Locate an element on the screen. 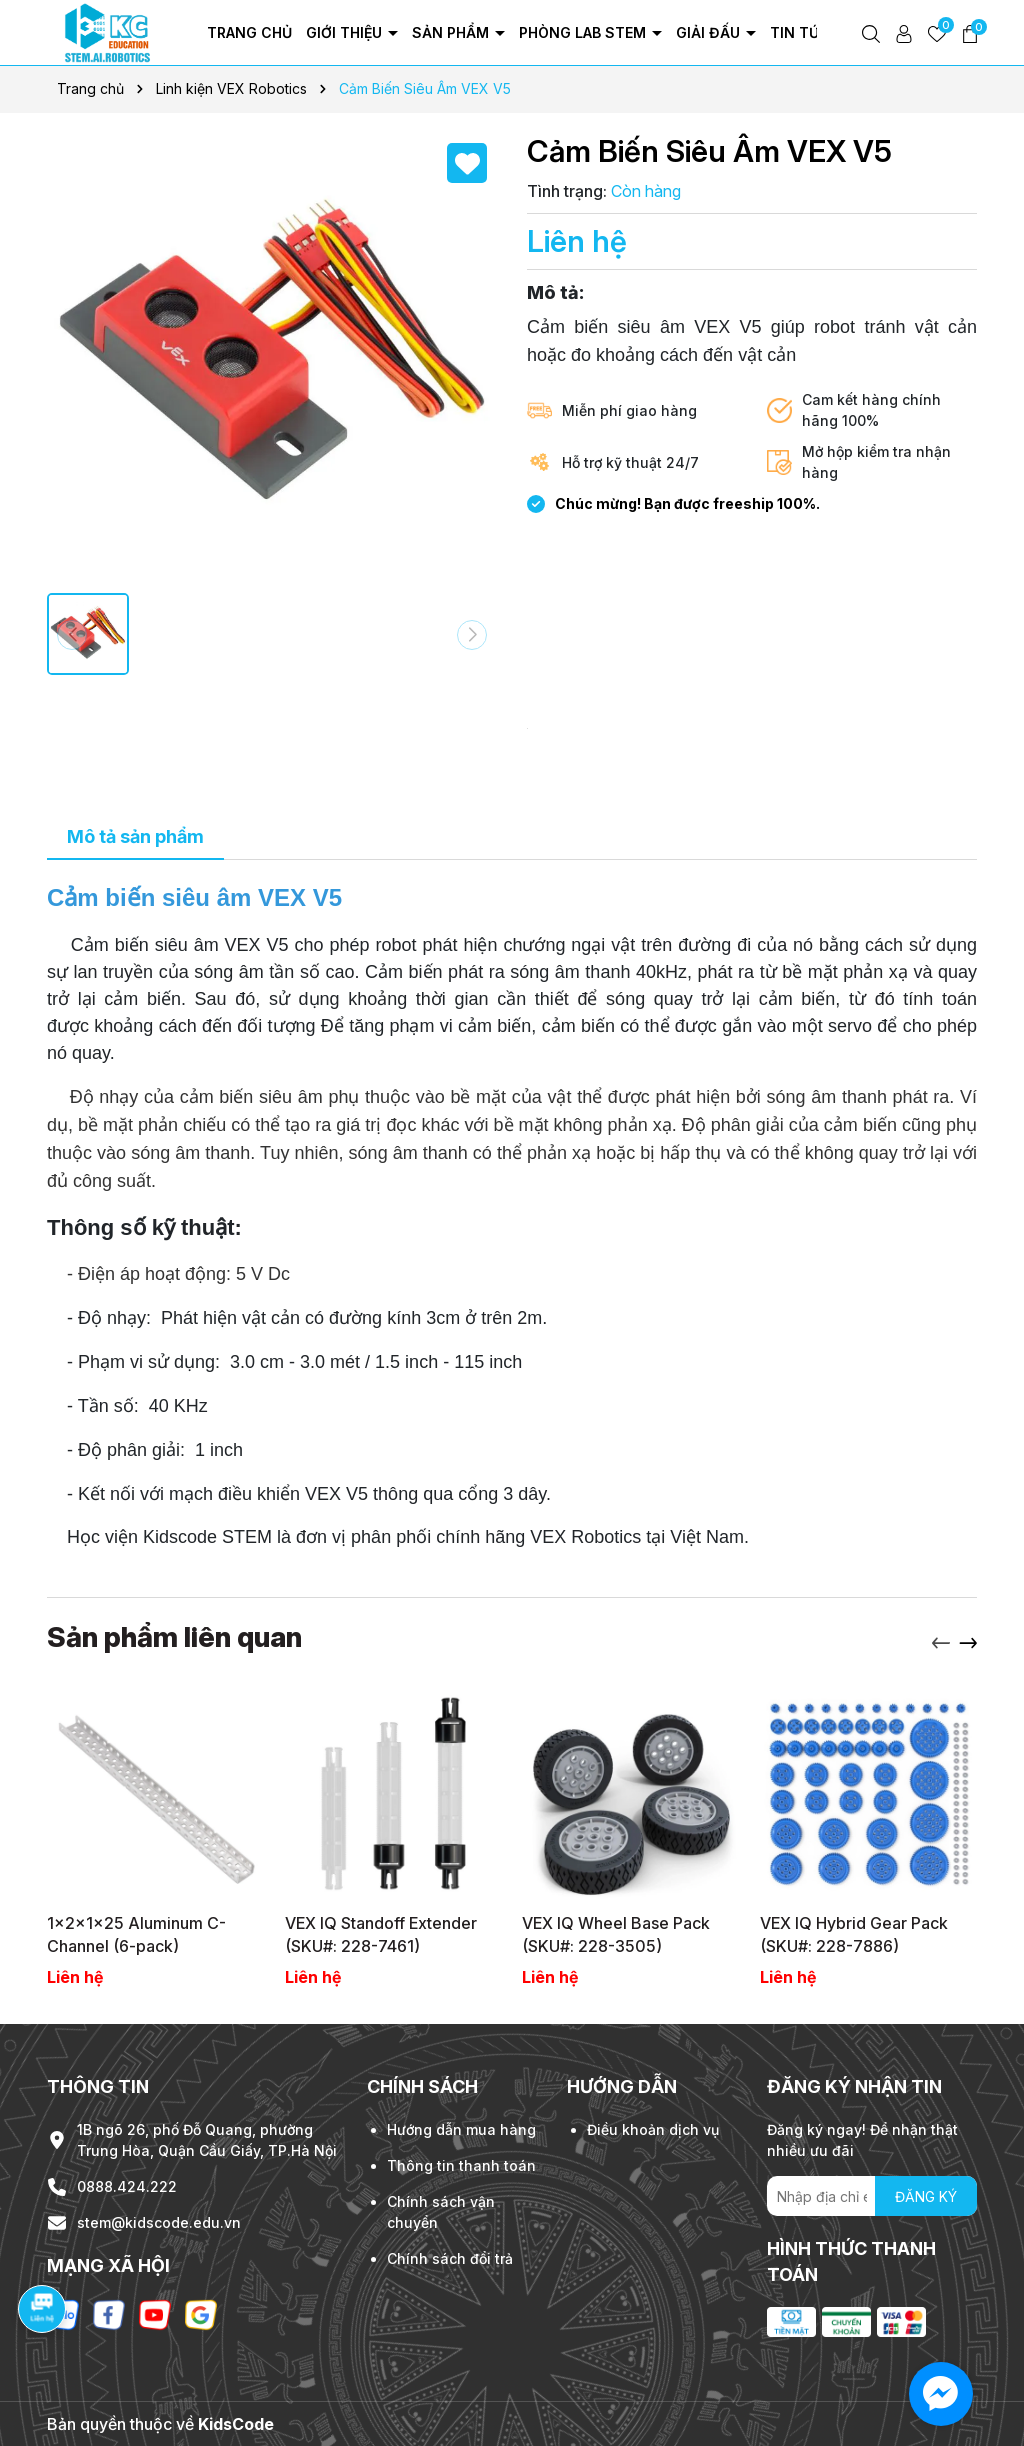 The image size is (1024, 2446). 0888.424.222 is located at coordinates (127, 2186).